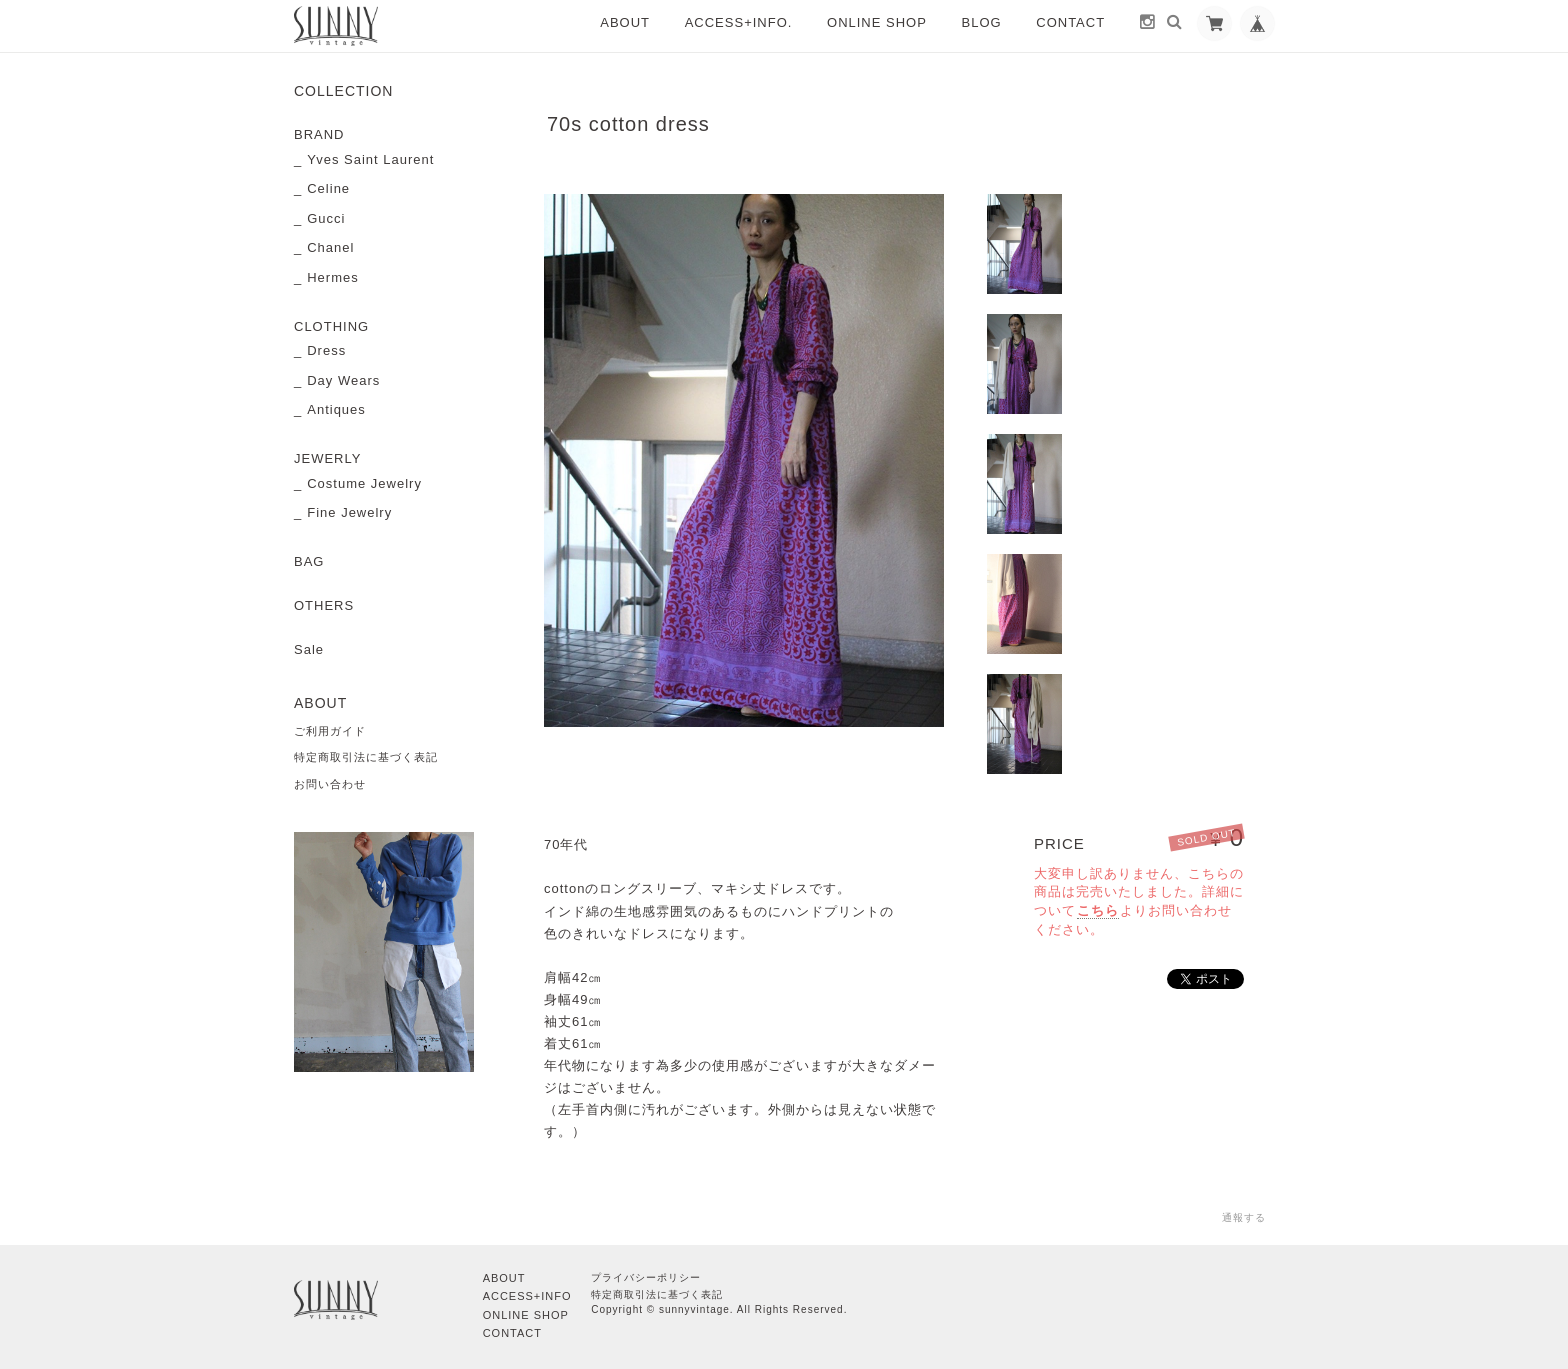  What do you see at coordinates (336, 409) in the screenshot?
I see `Antiques` at bounding box center [336, 409].